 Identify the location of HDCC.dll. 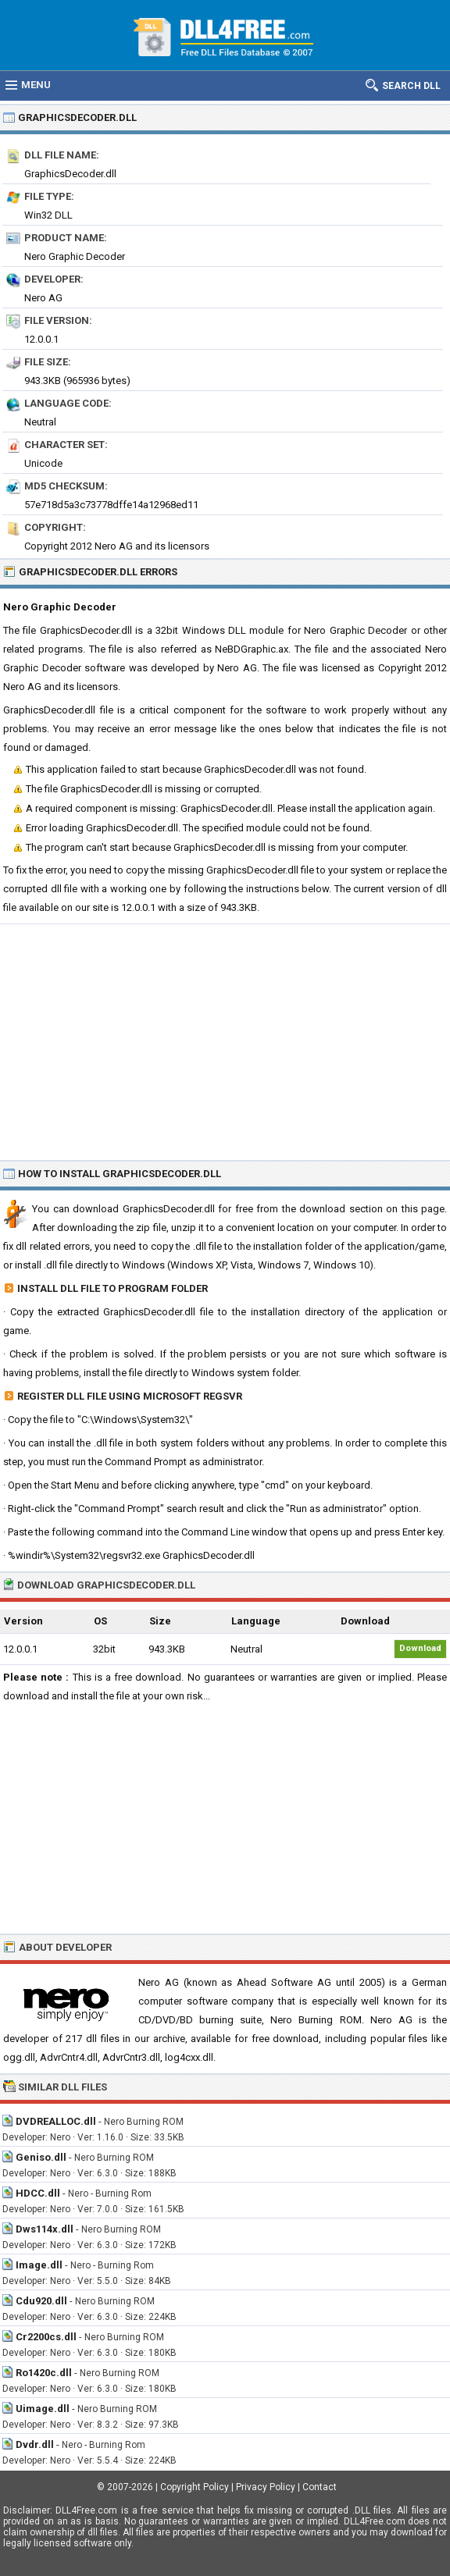
(38, 2193).